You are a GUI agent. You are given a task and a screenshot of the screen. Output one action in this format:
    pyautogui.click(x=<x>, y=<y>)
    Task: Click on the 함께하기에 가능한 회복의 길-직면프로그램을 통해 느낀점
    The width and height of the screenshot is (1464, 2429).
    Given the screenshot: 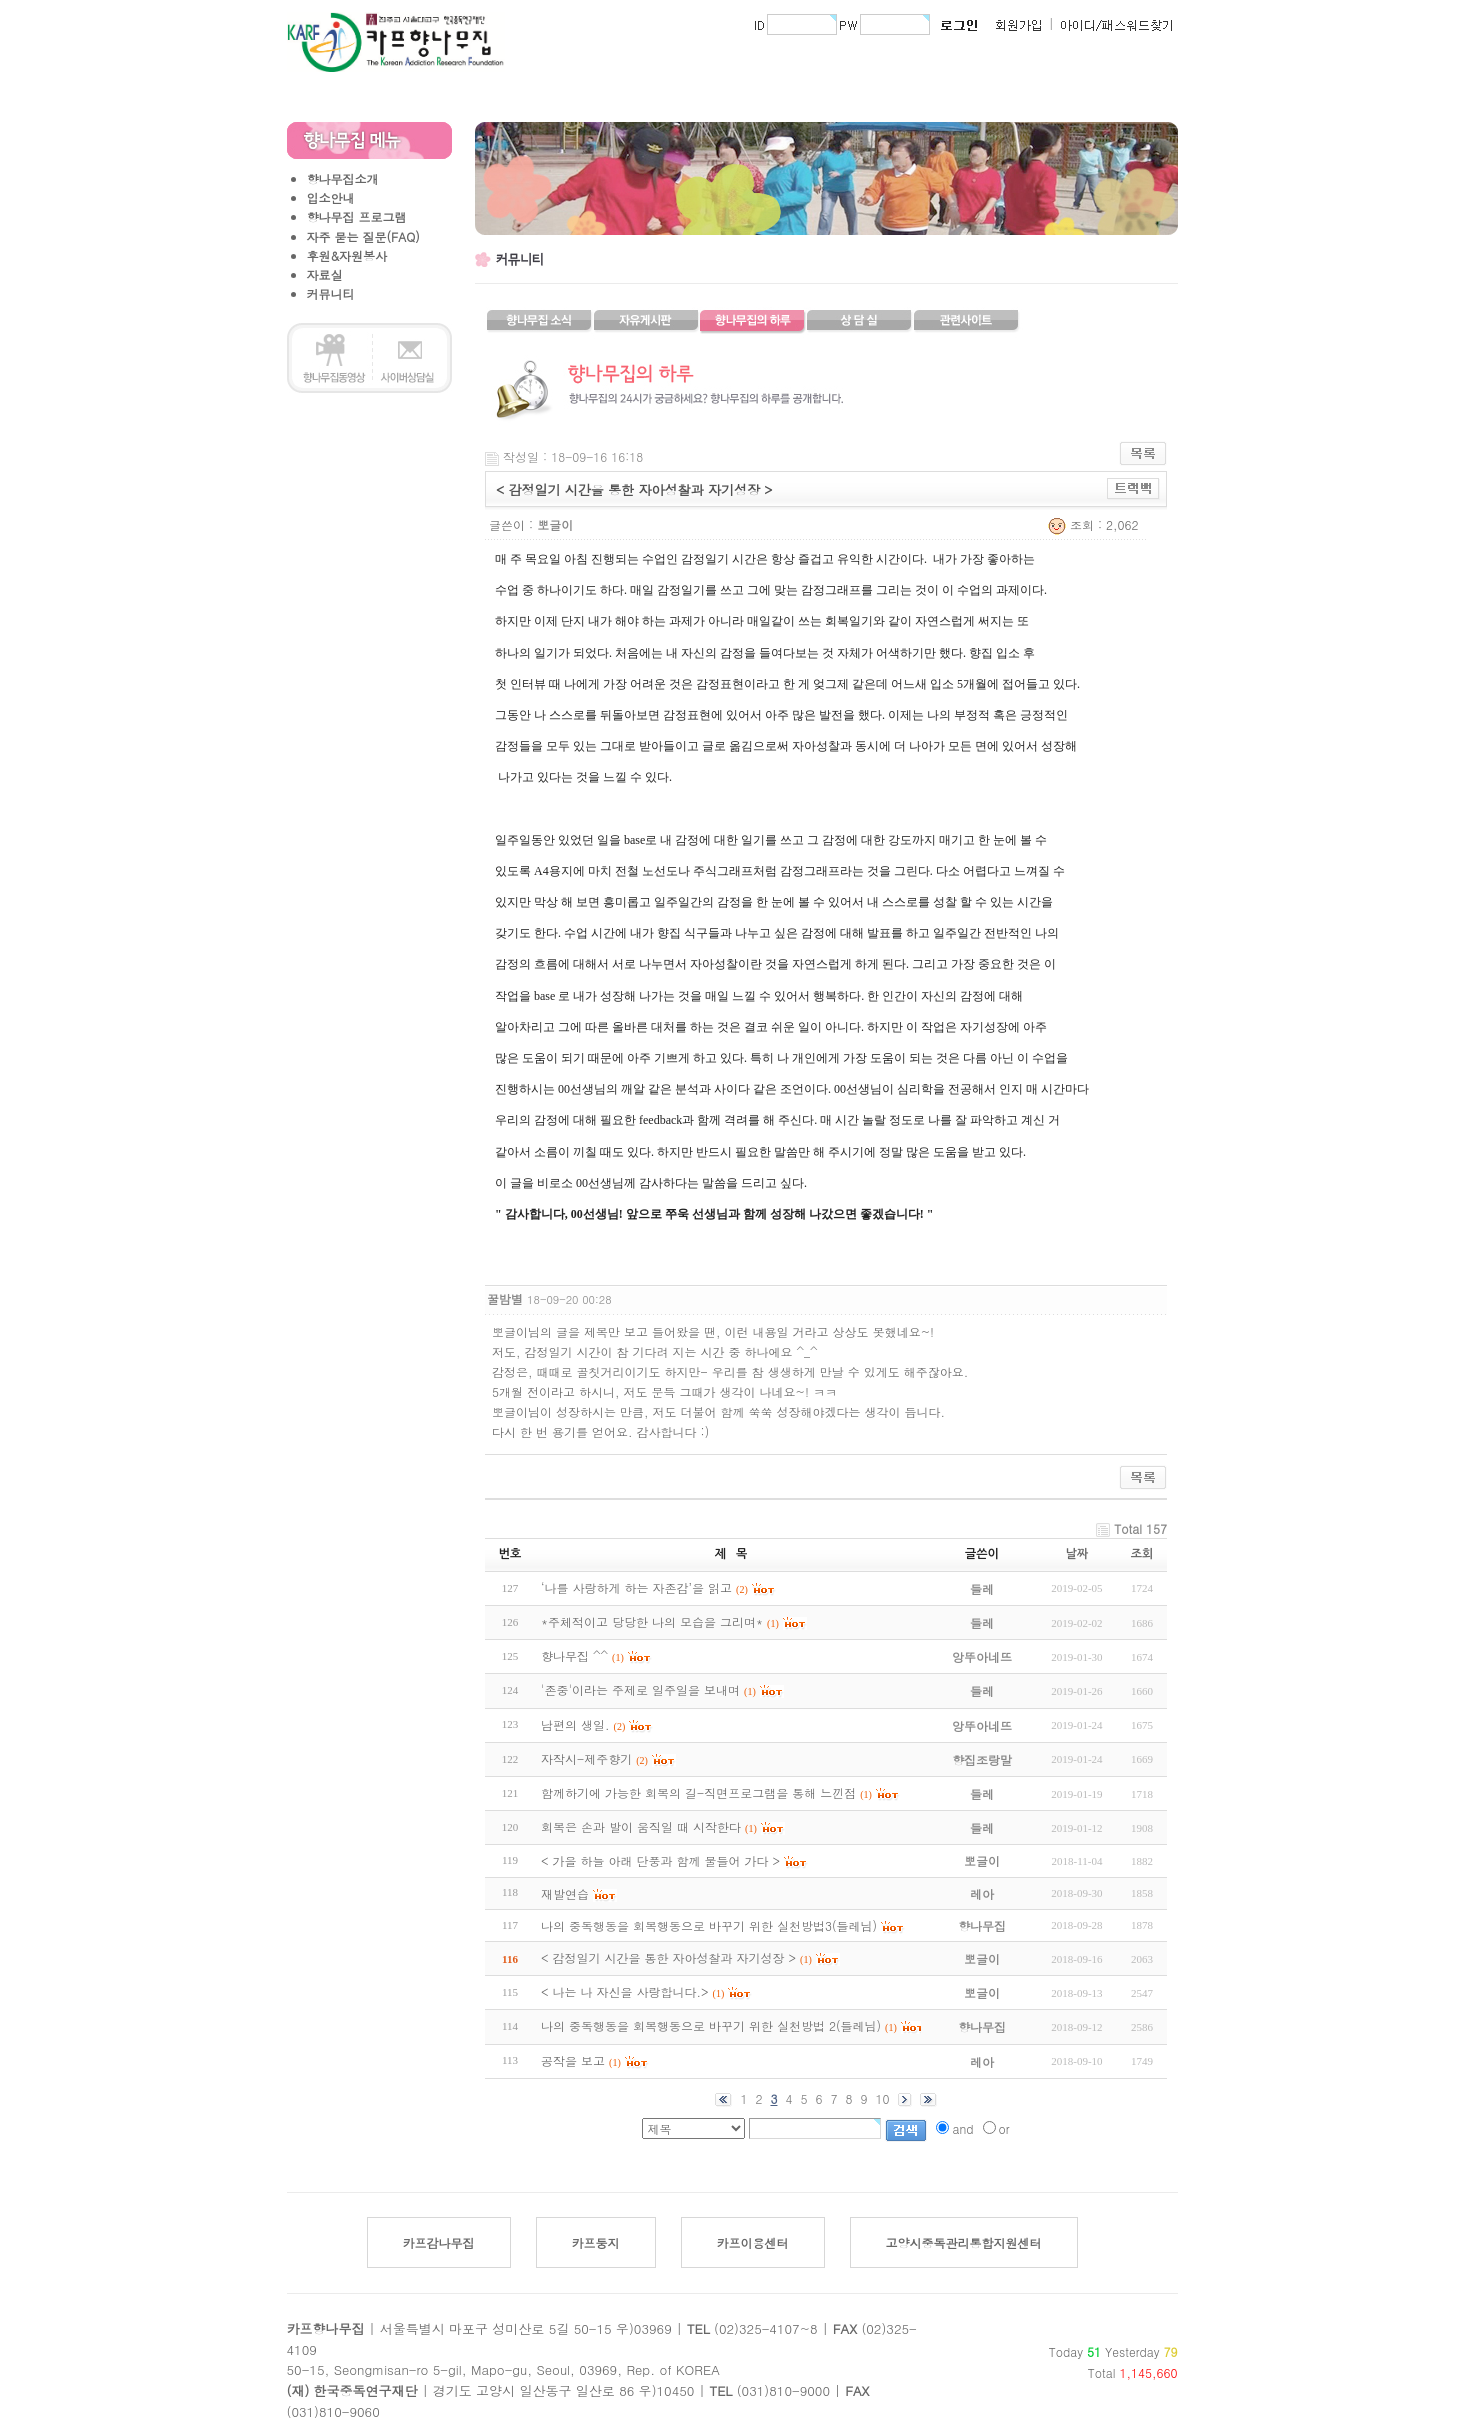 What is the action you would take?
    pyautogui.click(x=698, y=1792)
    